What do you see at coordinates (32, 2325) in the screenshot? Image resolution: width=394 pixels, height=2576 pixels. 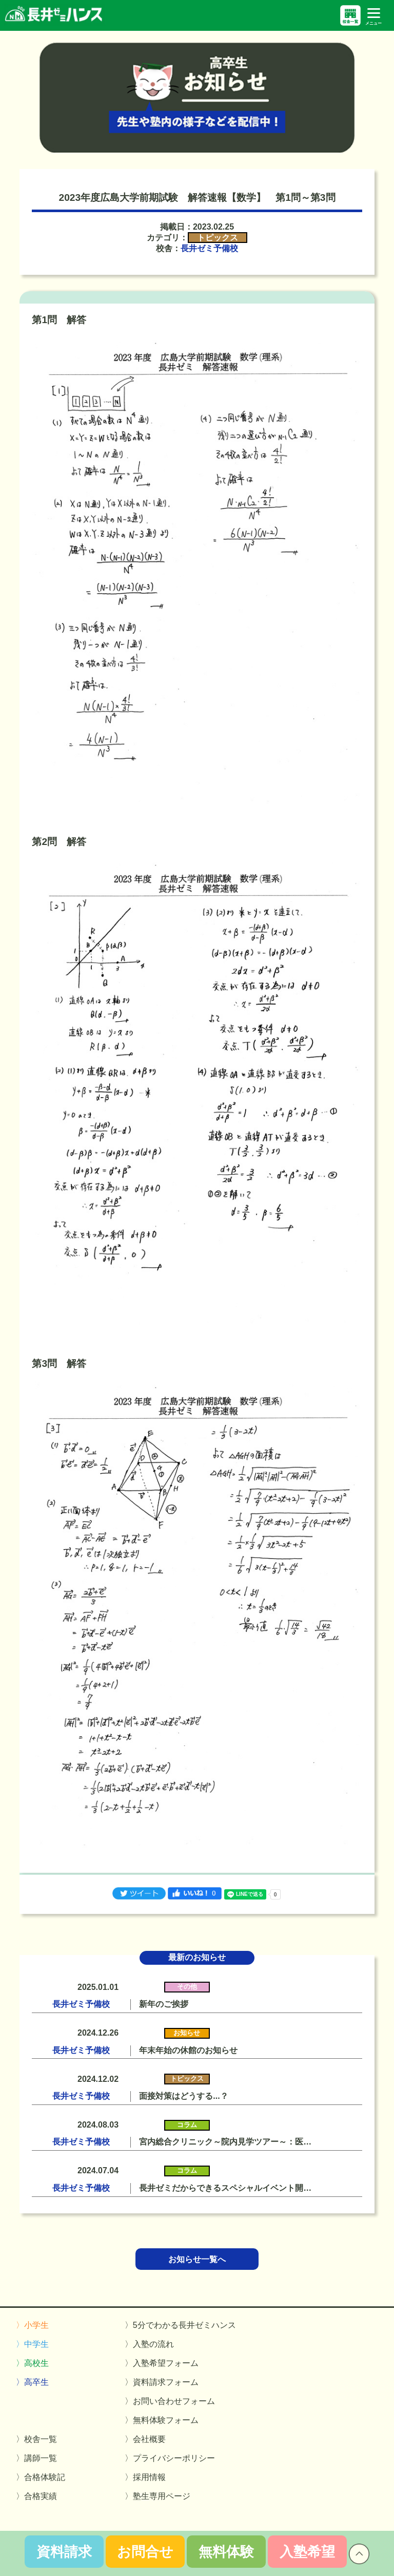 I see `〉小学生` at bounding box center [32, 2325].